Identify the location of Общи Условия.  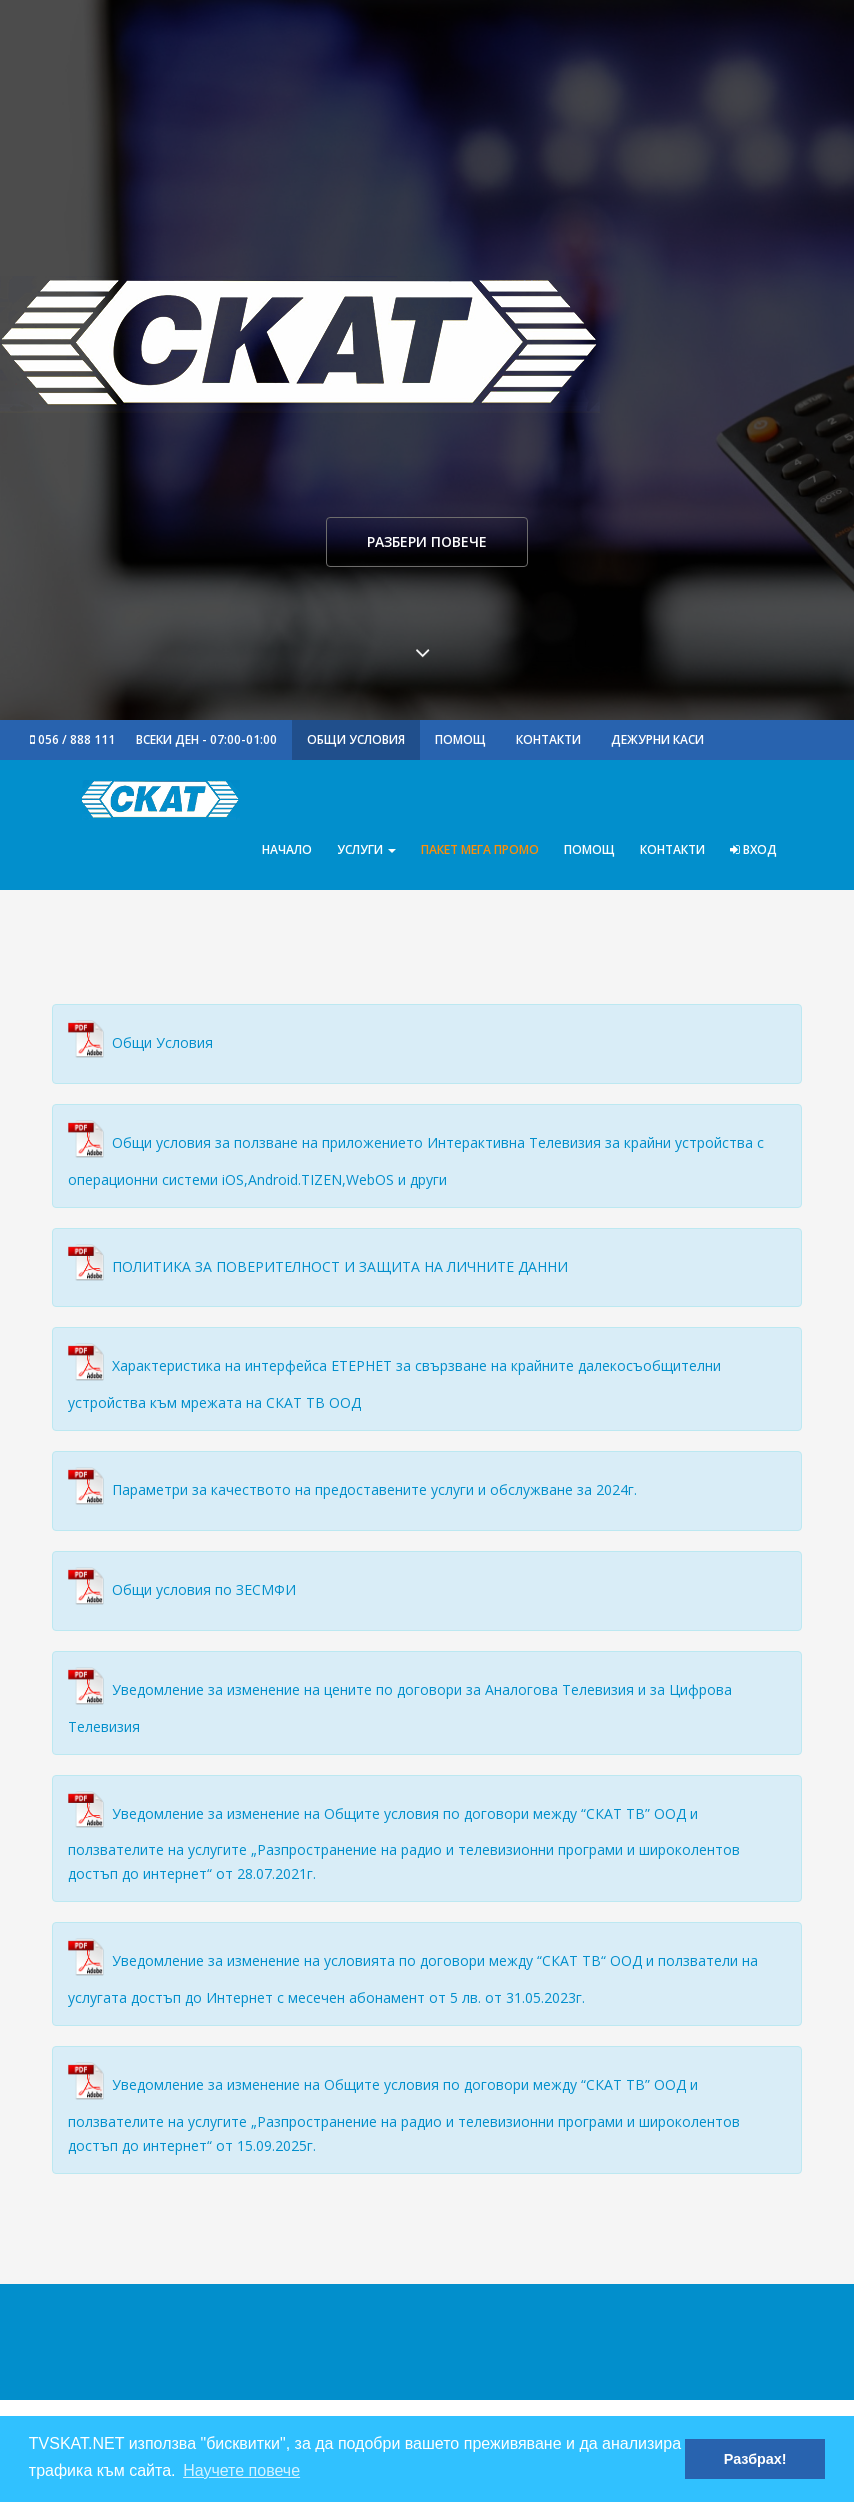
(356, 739).